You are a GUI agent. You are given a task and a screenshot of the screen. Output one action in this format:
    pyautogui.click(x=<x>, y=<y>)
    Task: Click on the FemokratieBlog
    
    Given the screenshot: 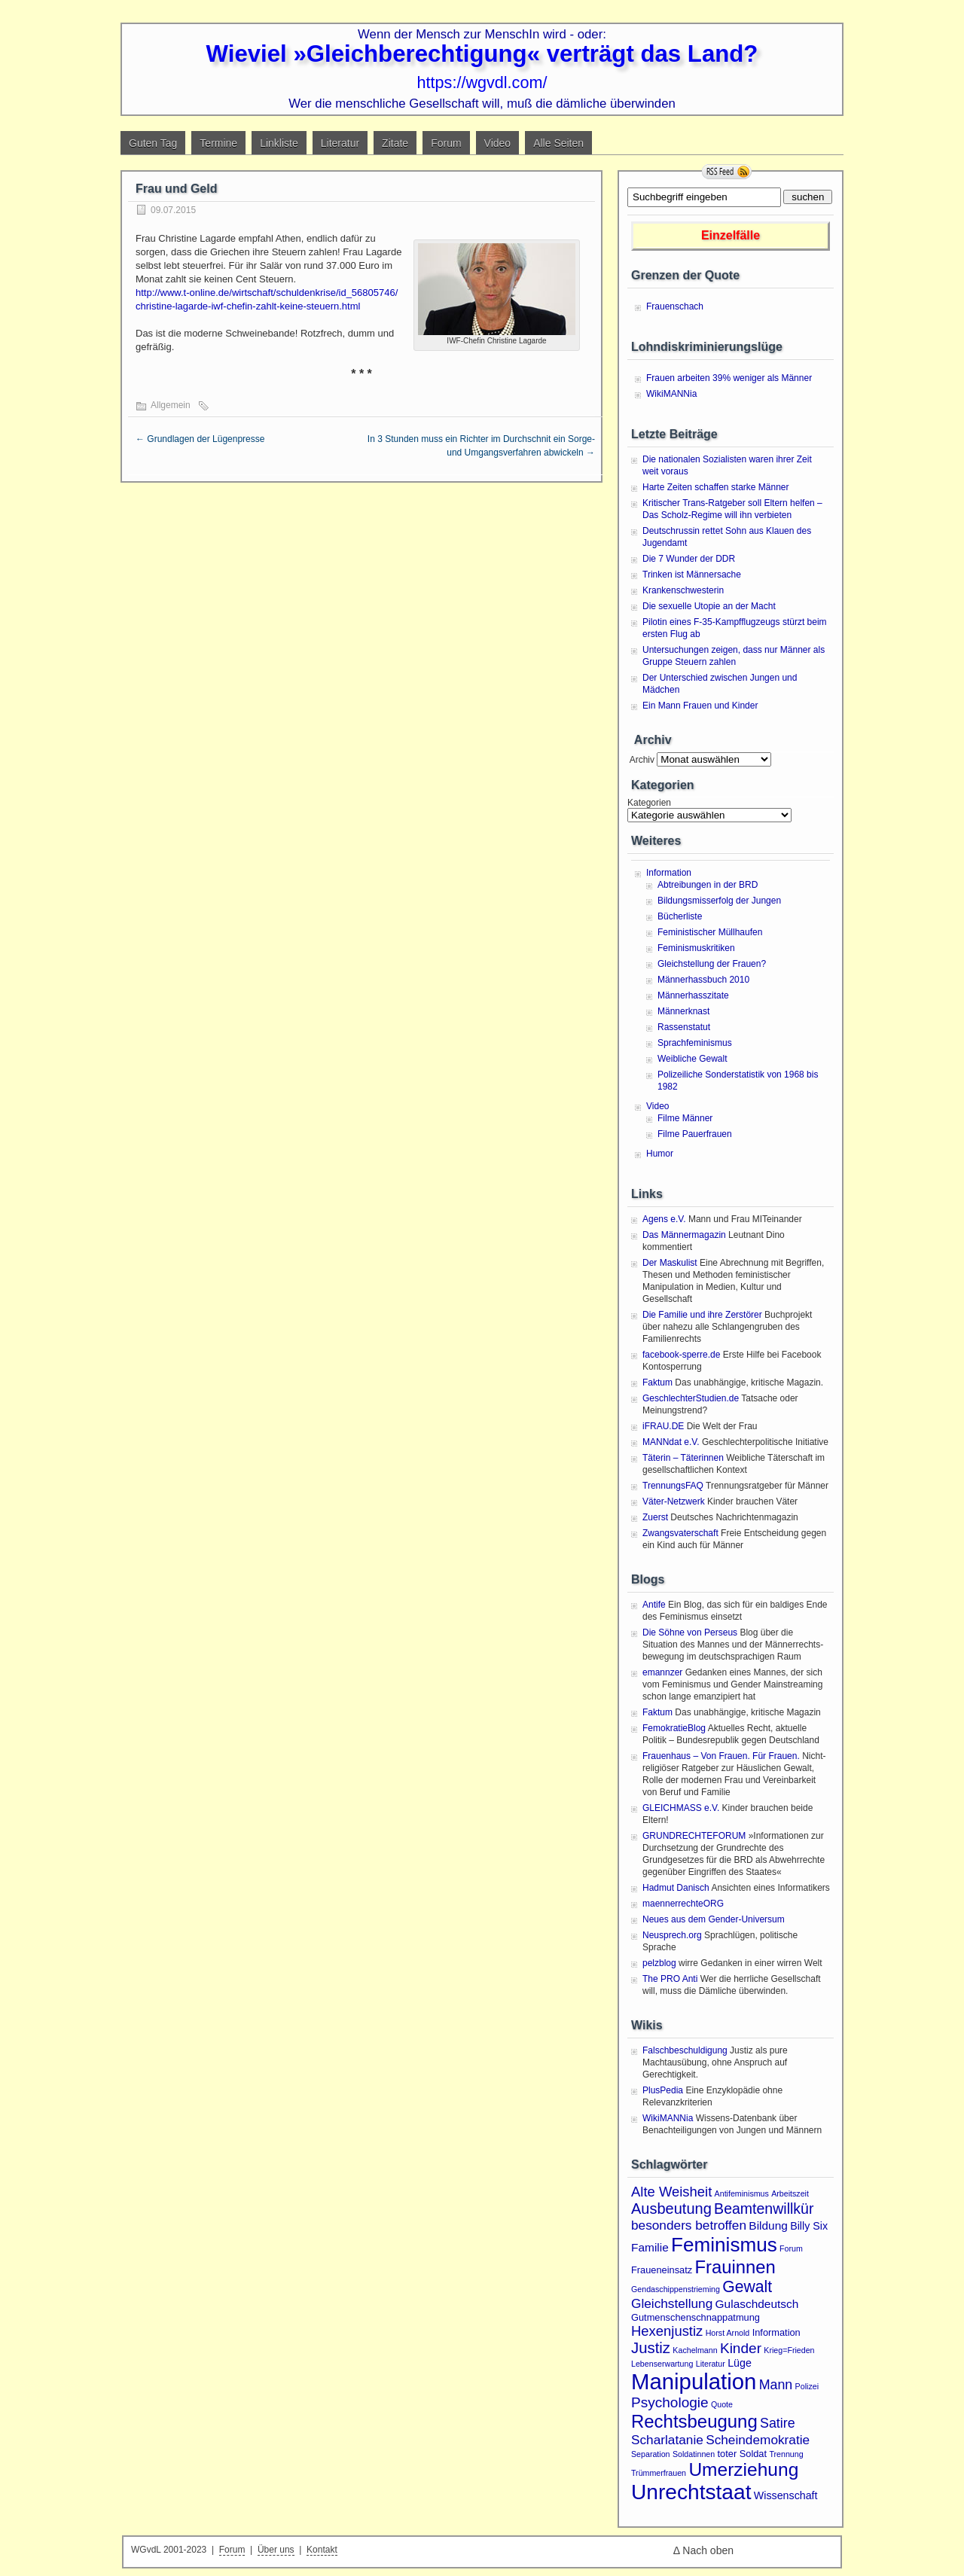 What is the action you would take?
    pyautogui.click(x=674, y=1728)
    